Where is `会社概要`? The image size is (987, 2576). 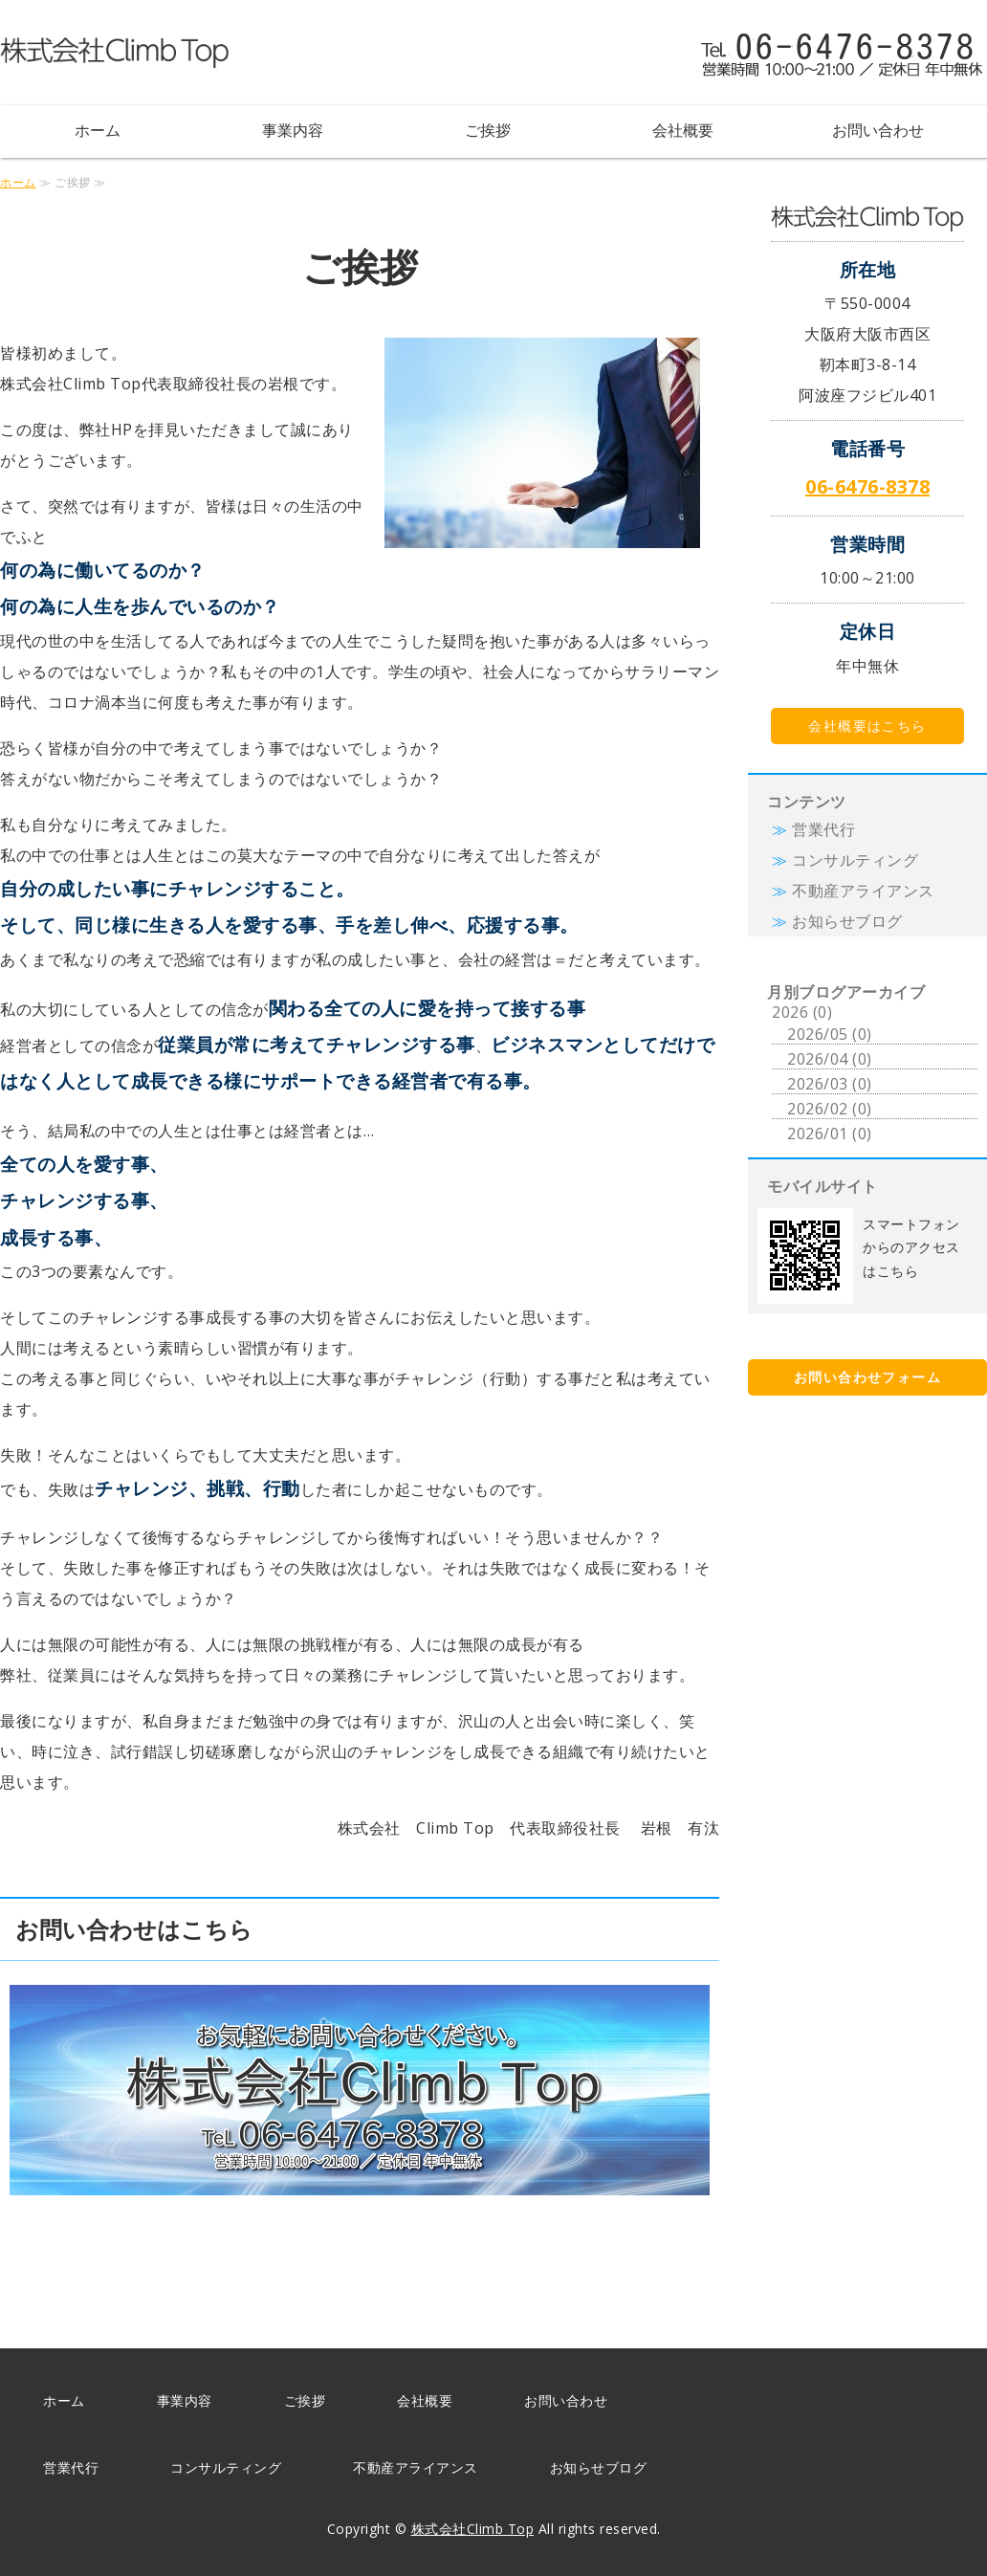 会社概要 is located at coordinates (682, 130).